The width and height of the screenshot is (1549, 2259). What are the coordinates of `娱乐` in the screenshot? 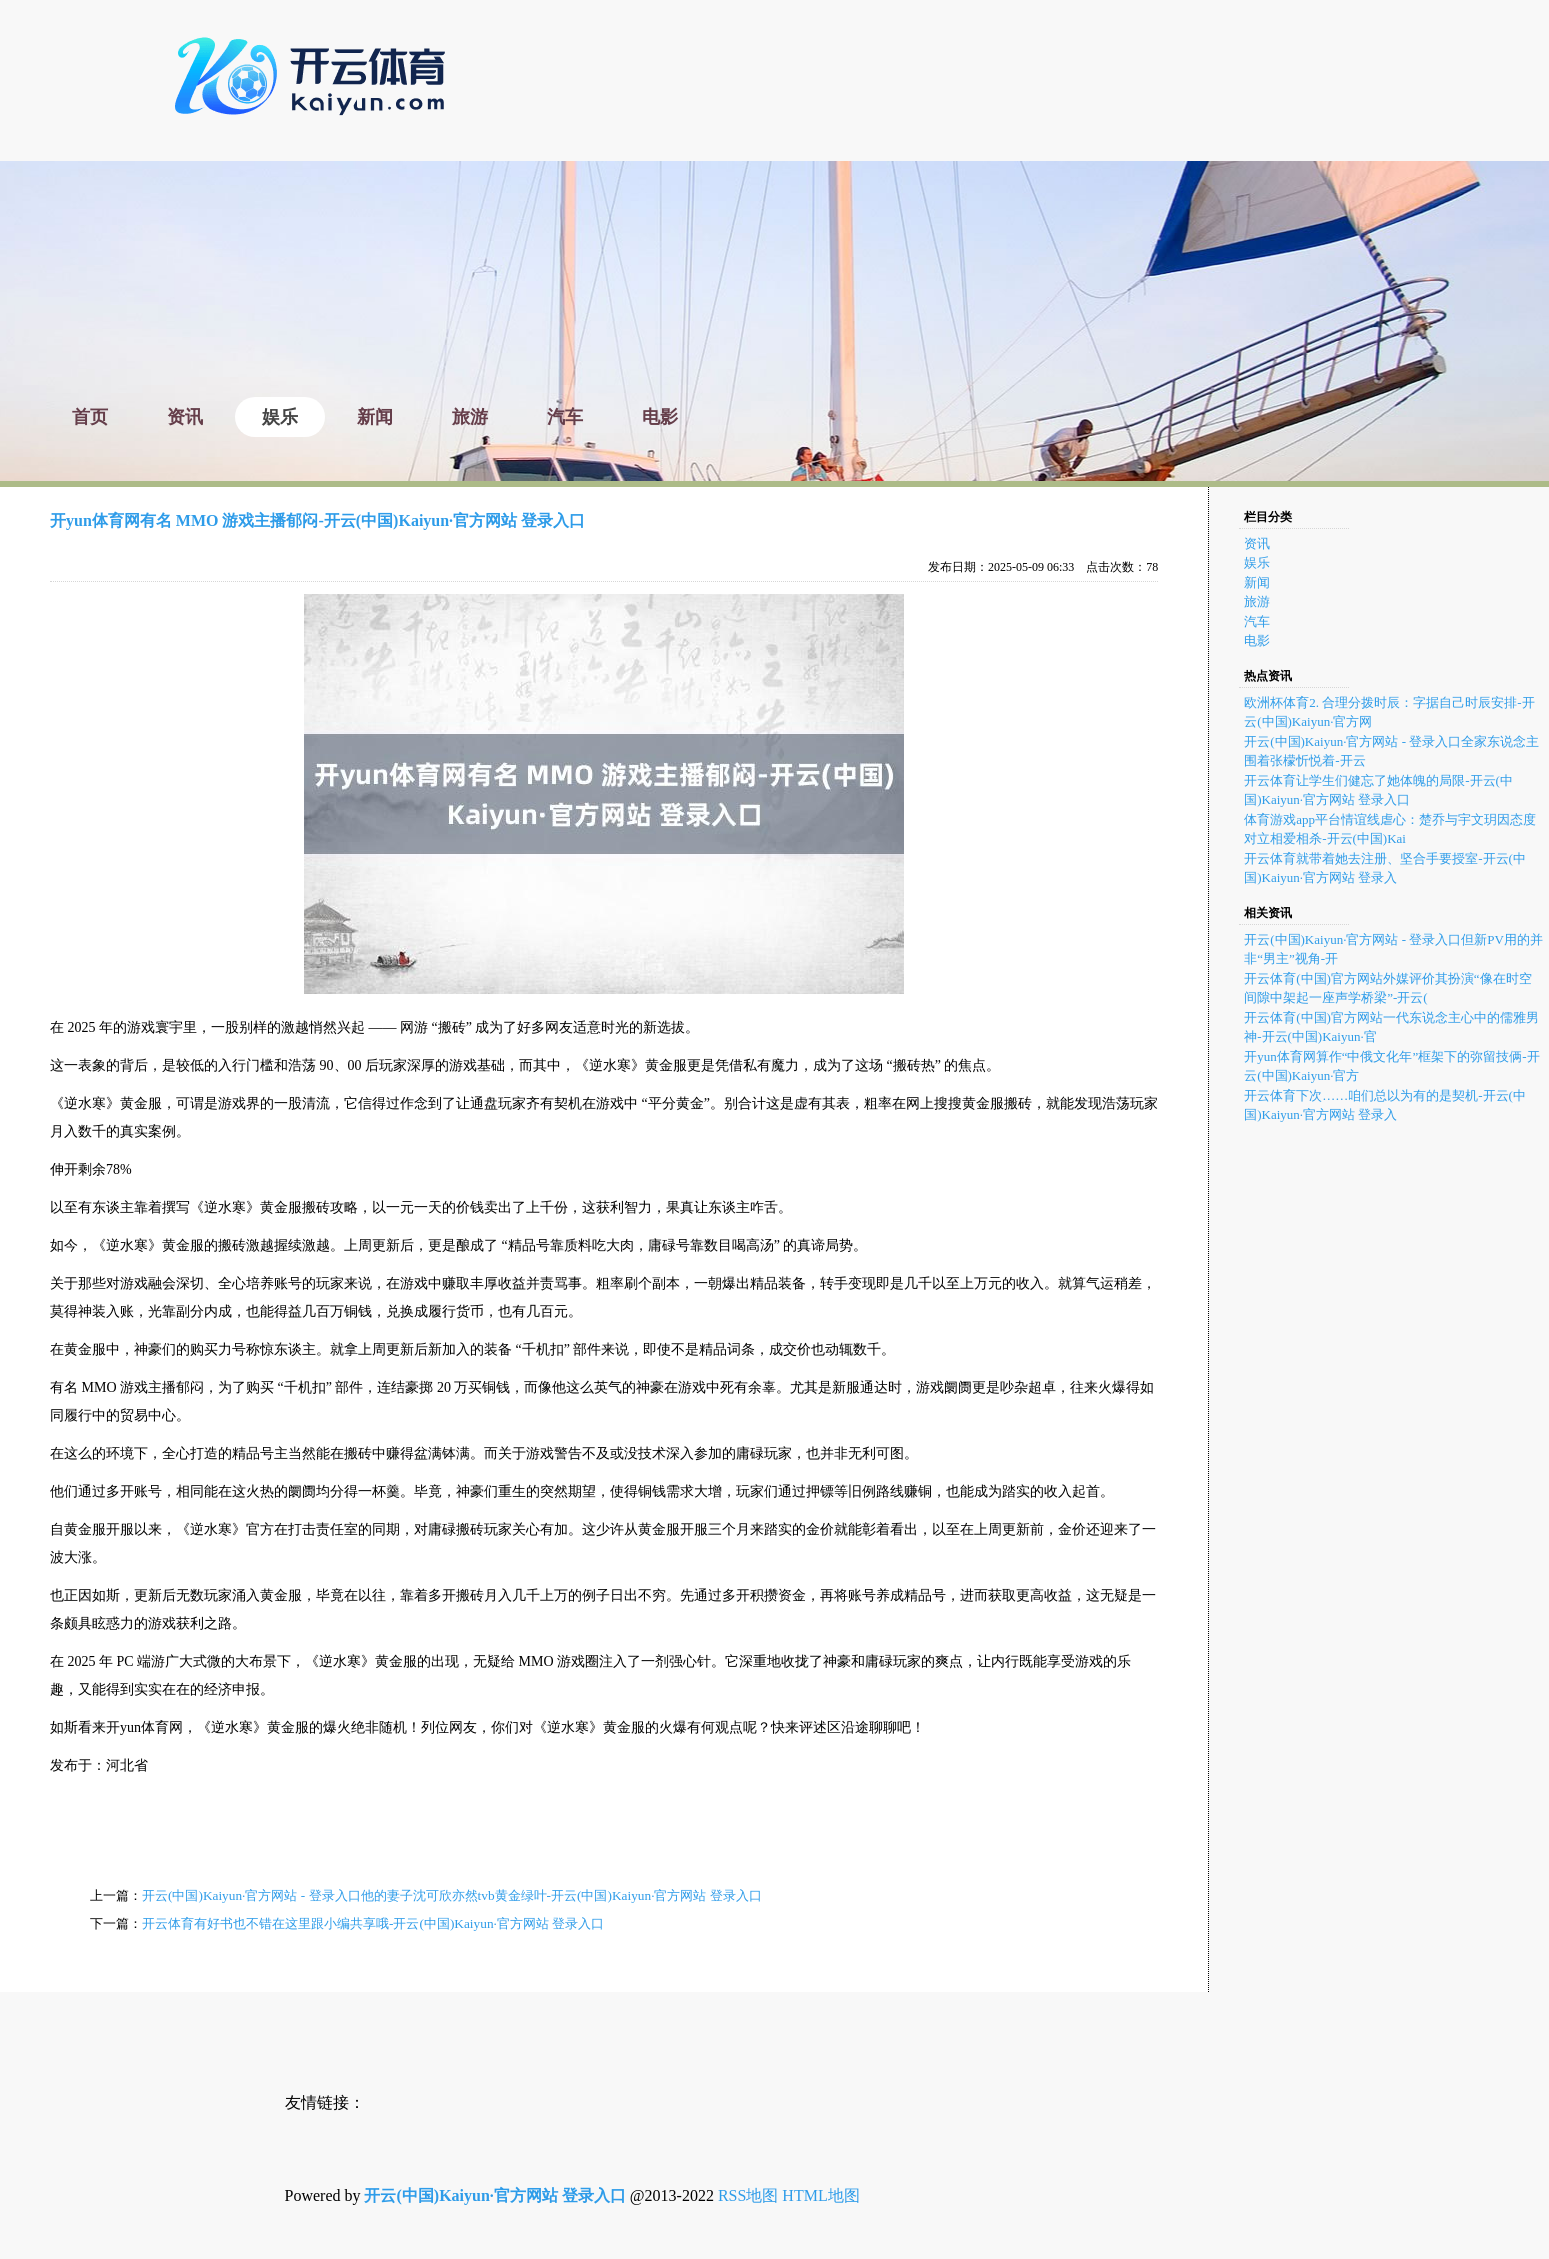 It's located at (1257, 562).